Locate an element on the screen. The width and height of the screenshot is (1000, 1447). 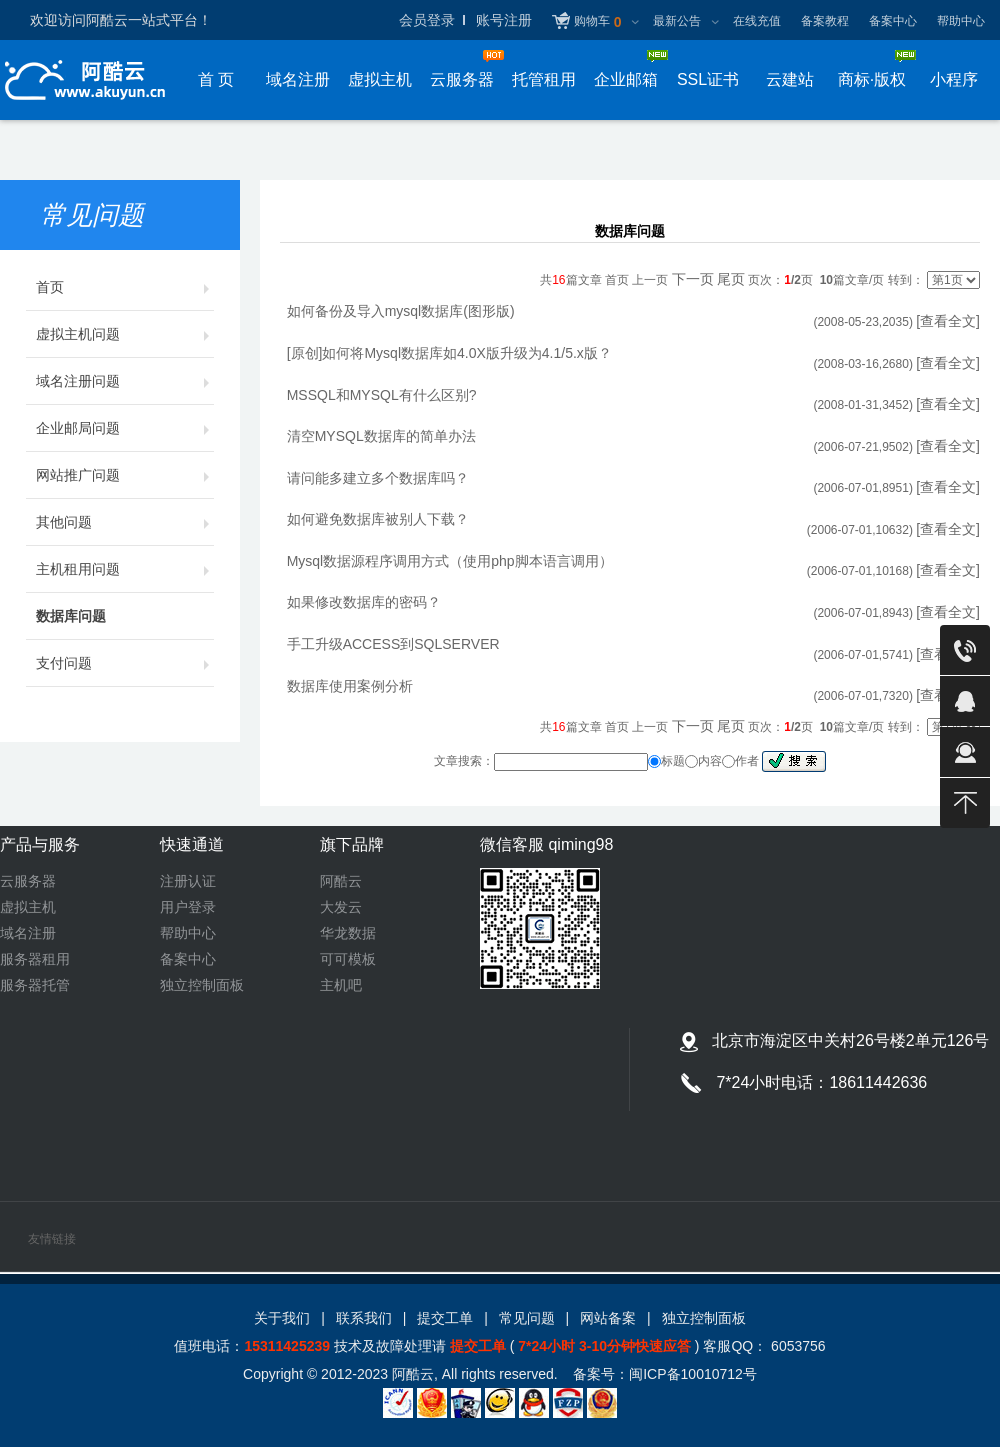
6053756 is located at coordinates (796, 1346).